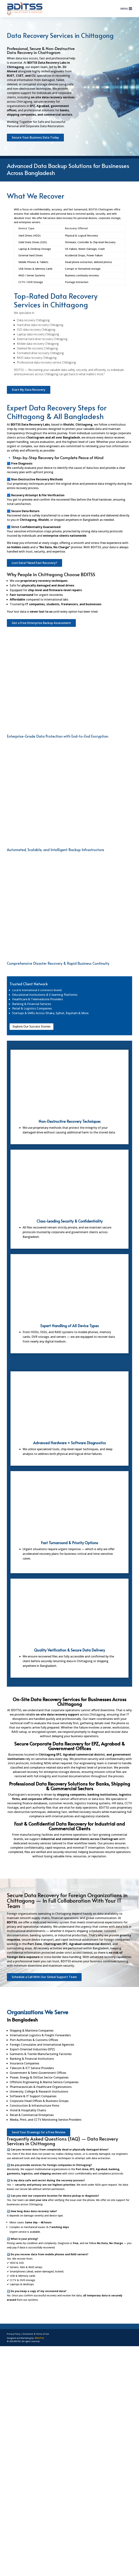 The height and width of the screenshot is (2576, 139). I want to click on Start My Data Recovery, so click(28, 390).